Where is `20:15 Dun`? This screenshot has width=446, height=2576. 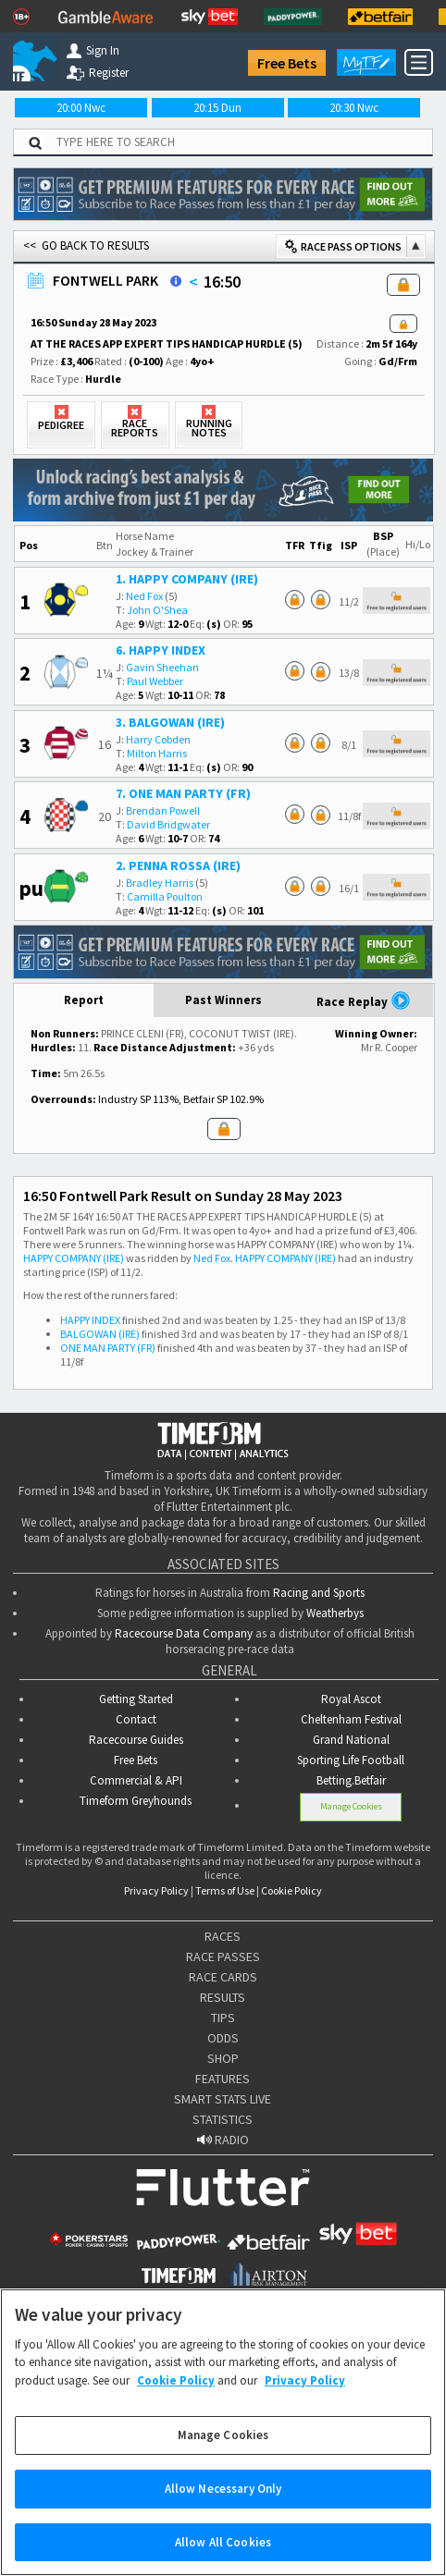 20:15 Dun is located at coordinates (217, 108).